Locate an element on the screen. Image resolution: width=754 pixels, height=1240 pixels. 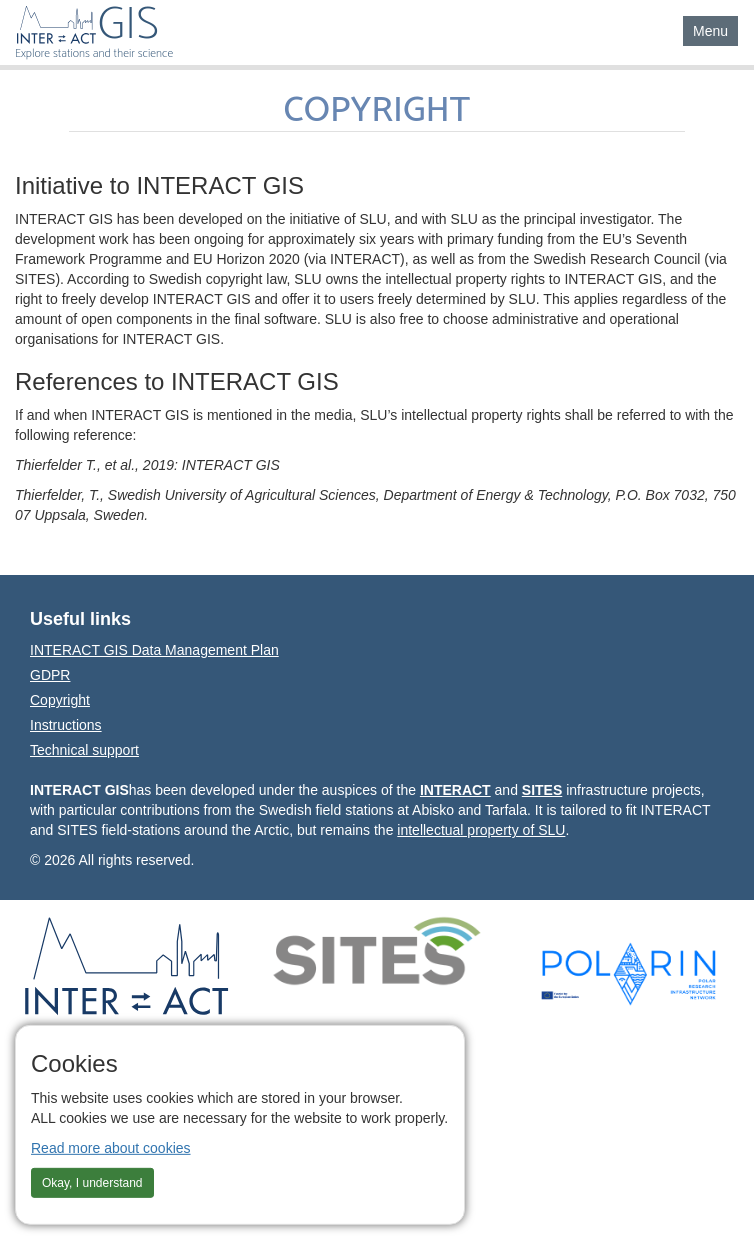
Menu is located at coordinates (715, 29).